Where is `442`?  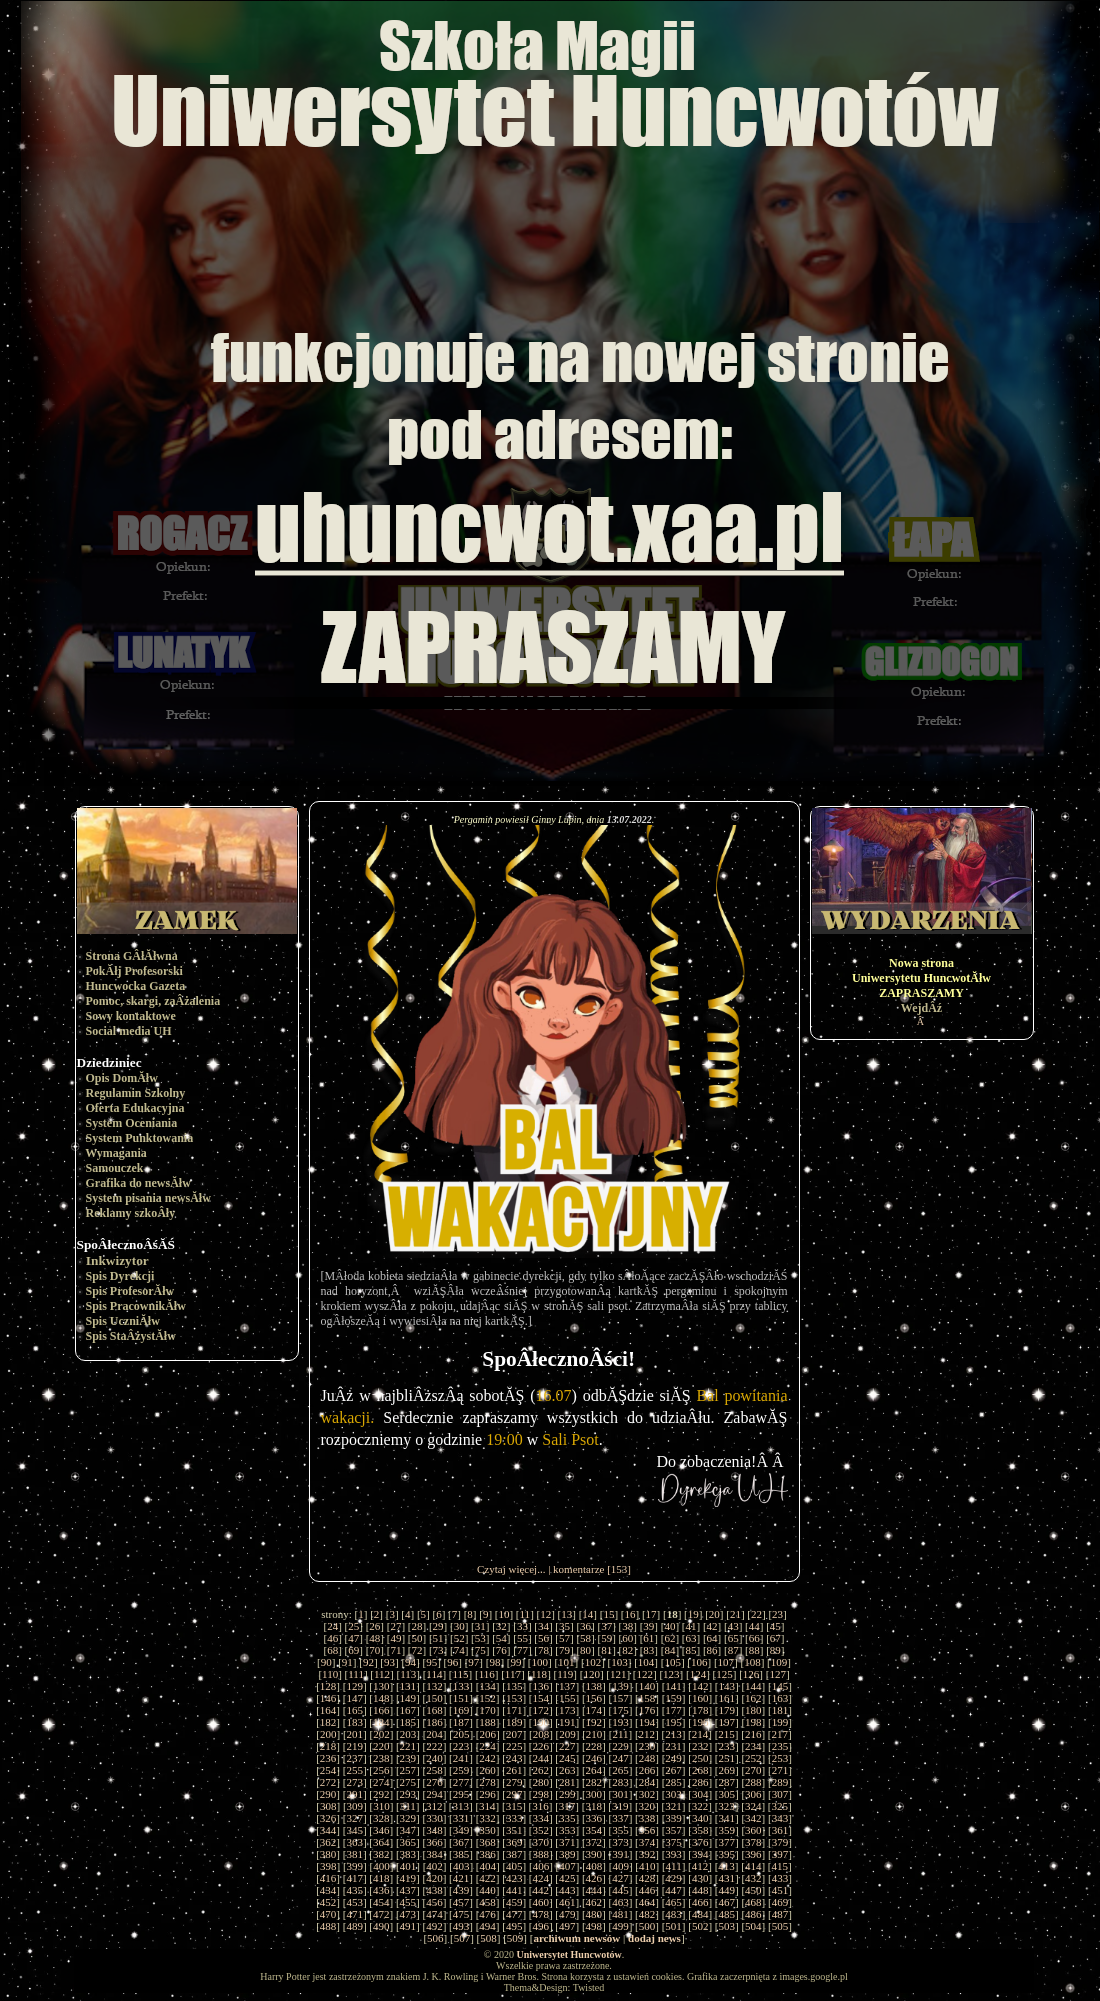 442 is located at coordinates (540, 1890).